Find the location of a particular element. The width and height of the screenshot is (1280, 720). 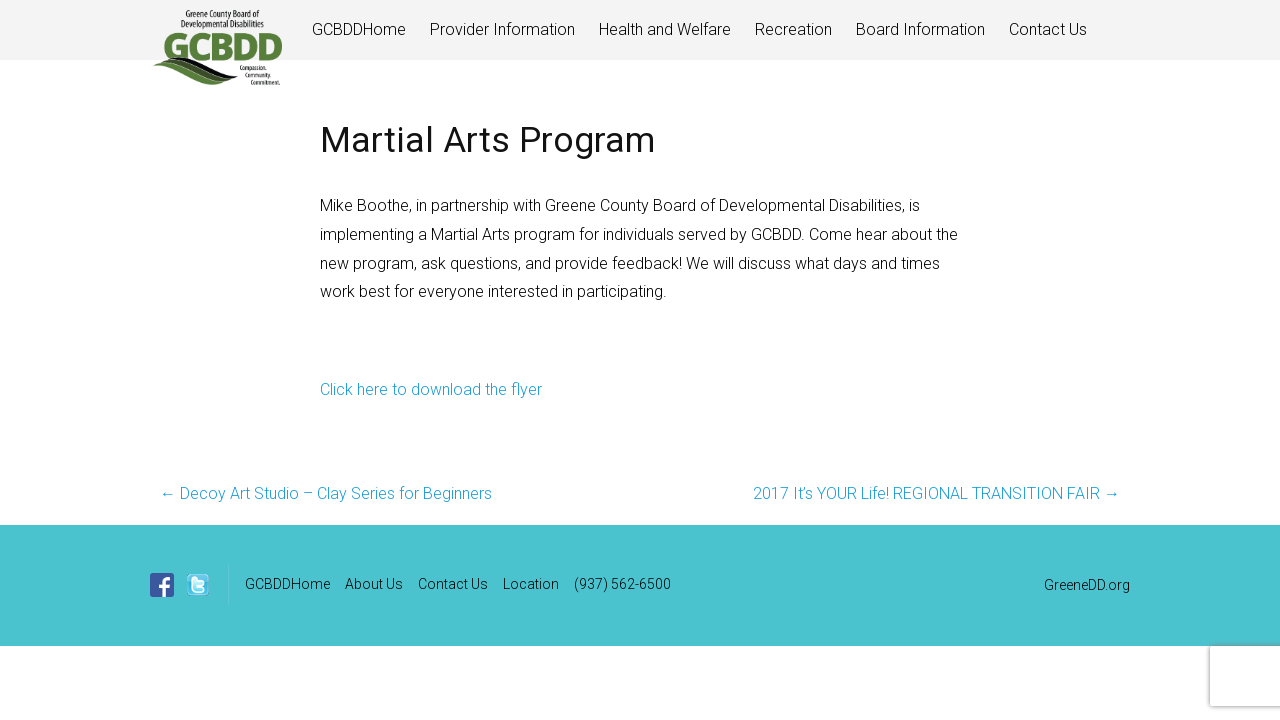

GCBDDHome is located at coordinates (359, 29).